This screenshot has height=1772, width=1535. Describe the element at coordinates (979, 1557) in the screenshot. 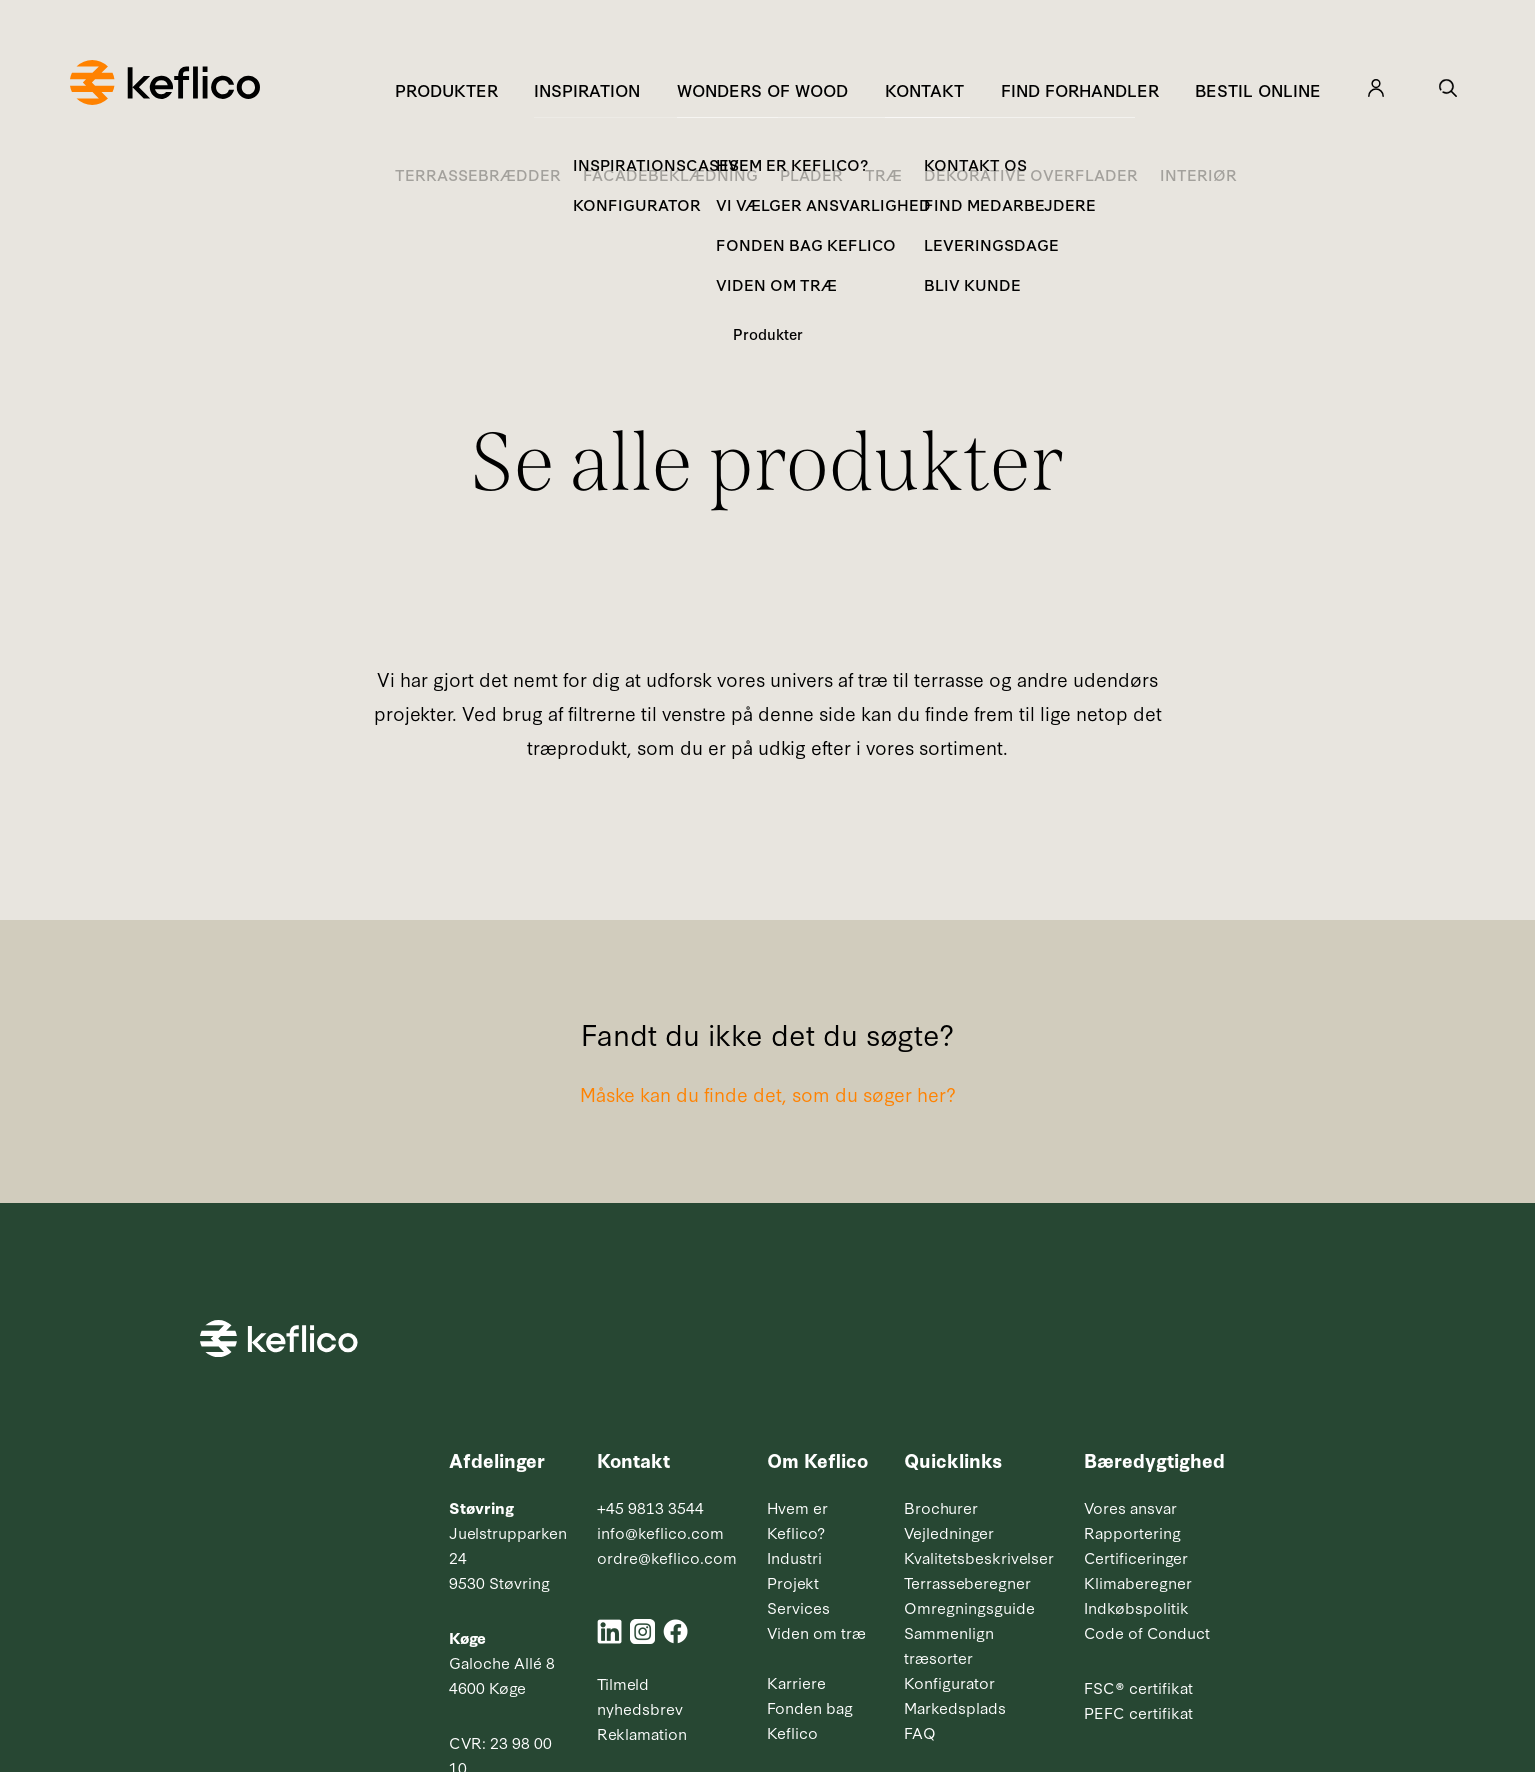

I see `Kvalitetsbeskrivelser` at that location.